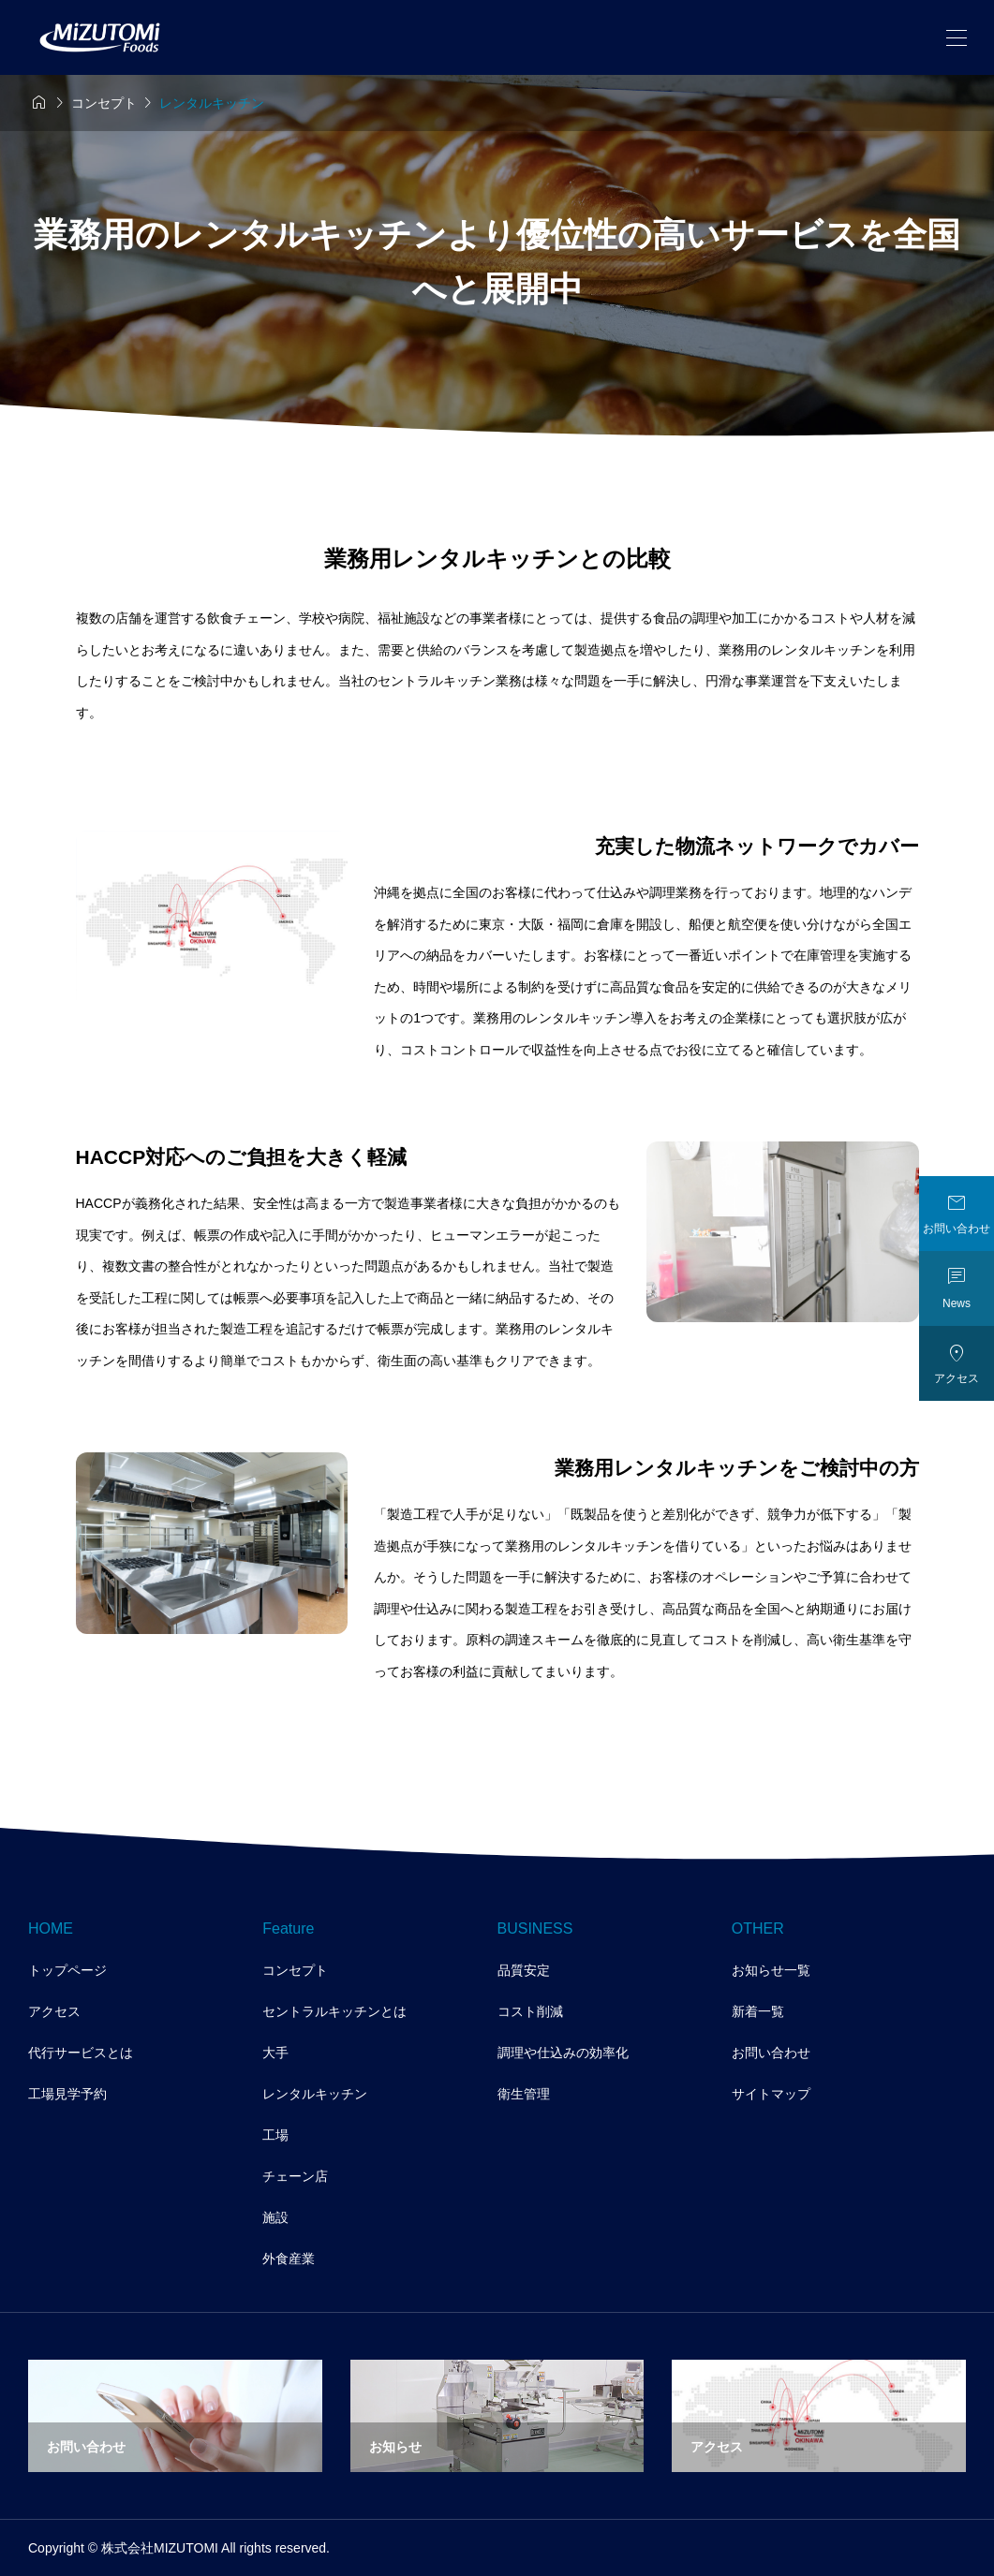 The image size is (994, 2576). What do you see at coordinates (67, 1970) in the screenshot?
I see `トップページ` at bounding box center [67, 1970].